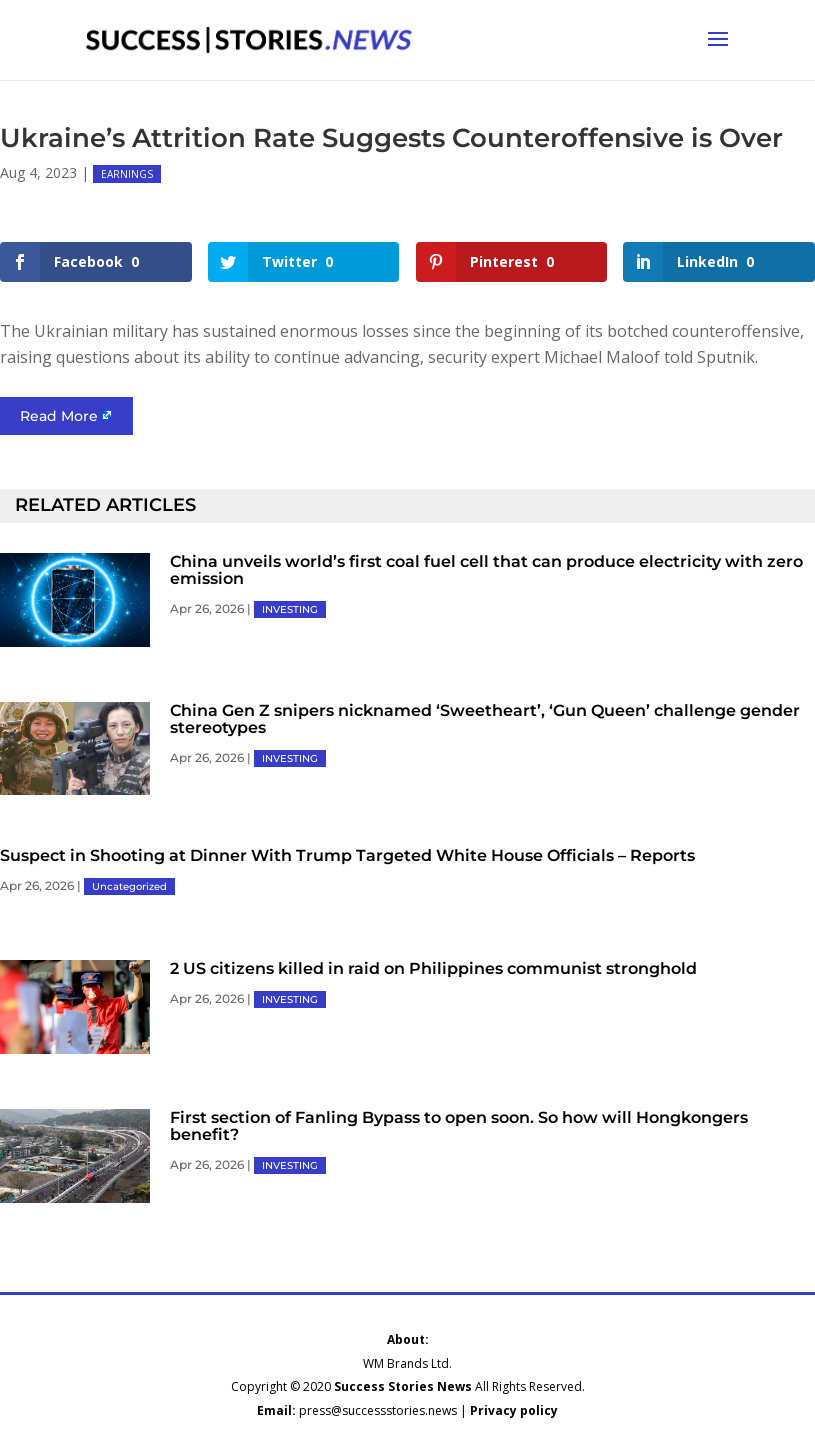  Describe the element at coordinates (290, 609) in the screenshot. I see `INVESTING` at that location.